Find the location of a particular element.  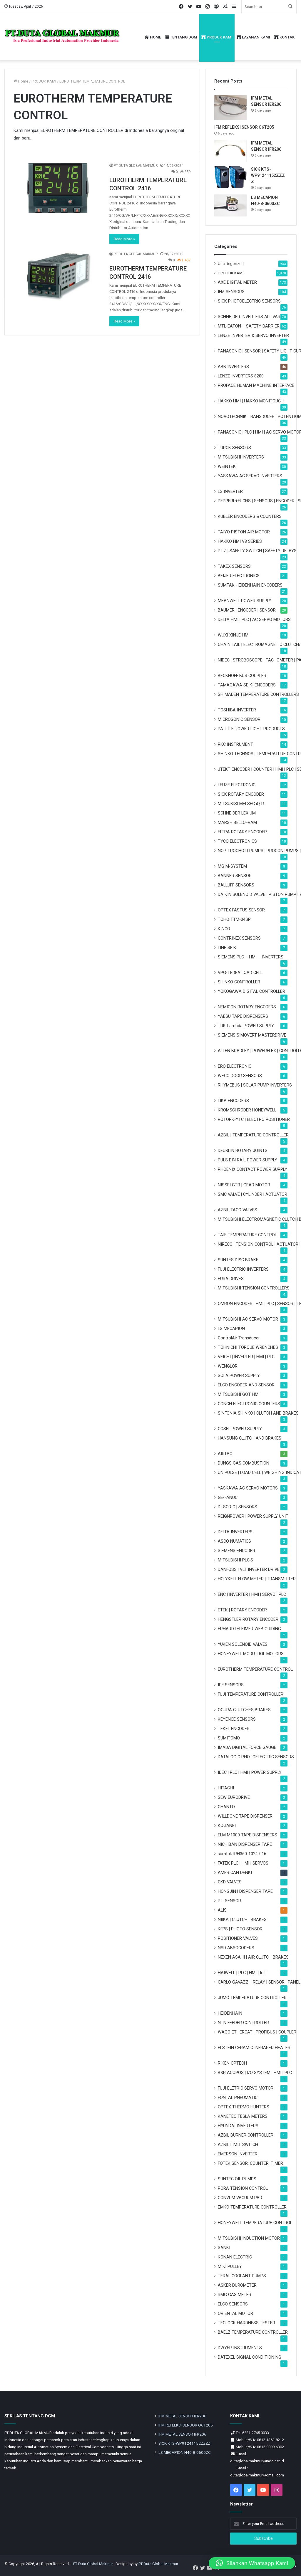

NIIKA | CLUTCH | BRAKES is located at coordinates (242, 1919).